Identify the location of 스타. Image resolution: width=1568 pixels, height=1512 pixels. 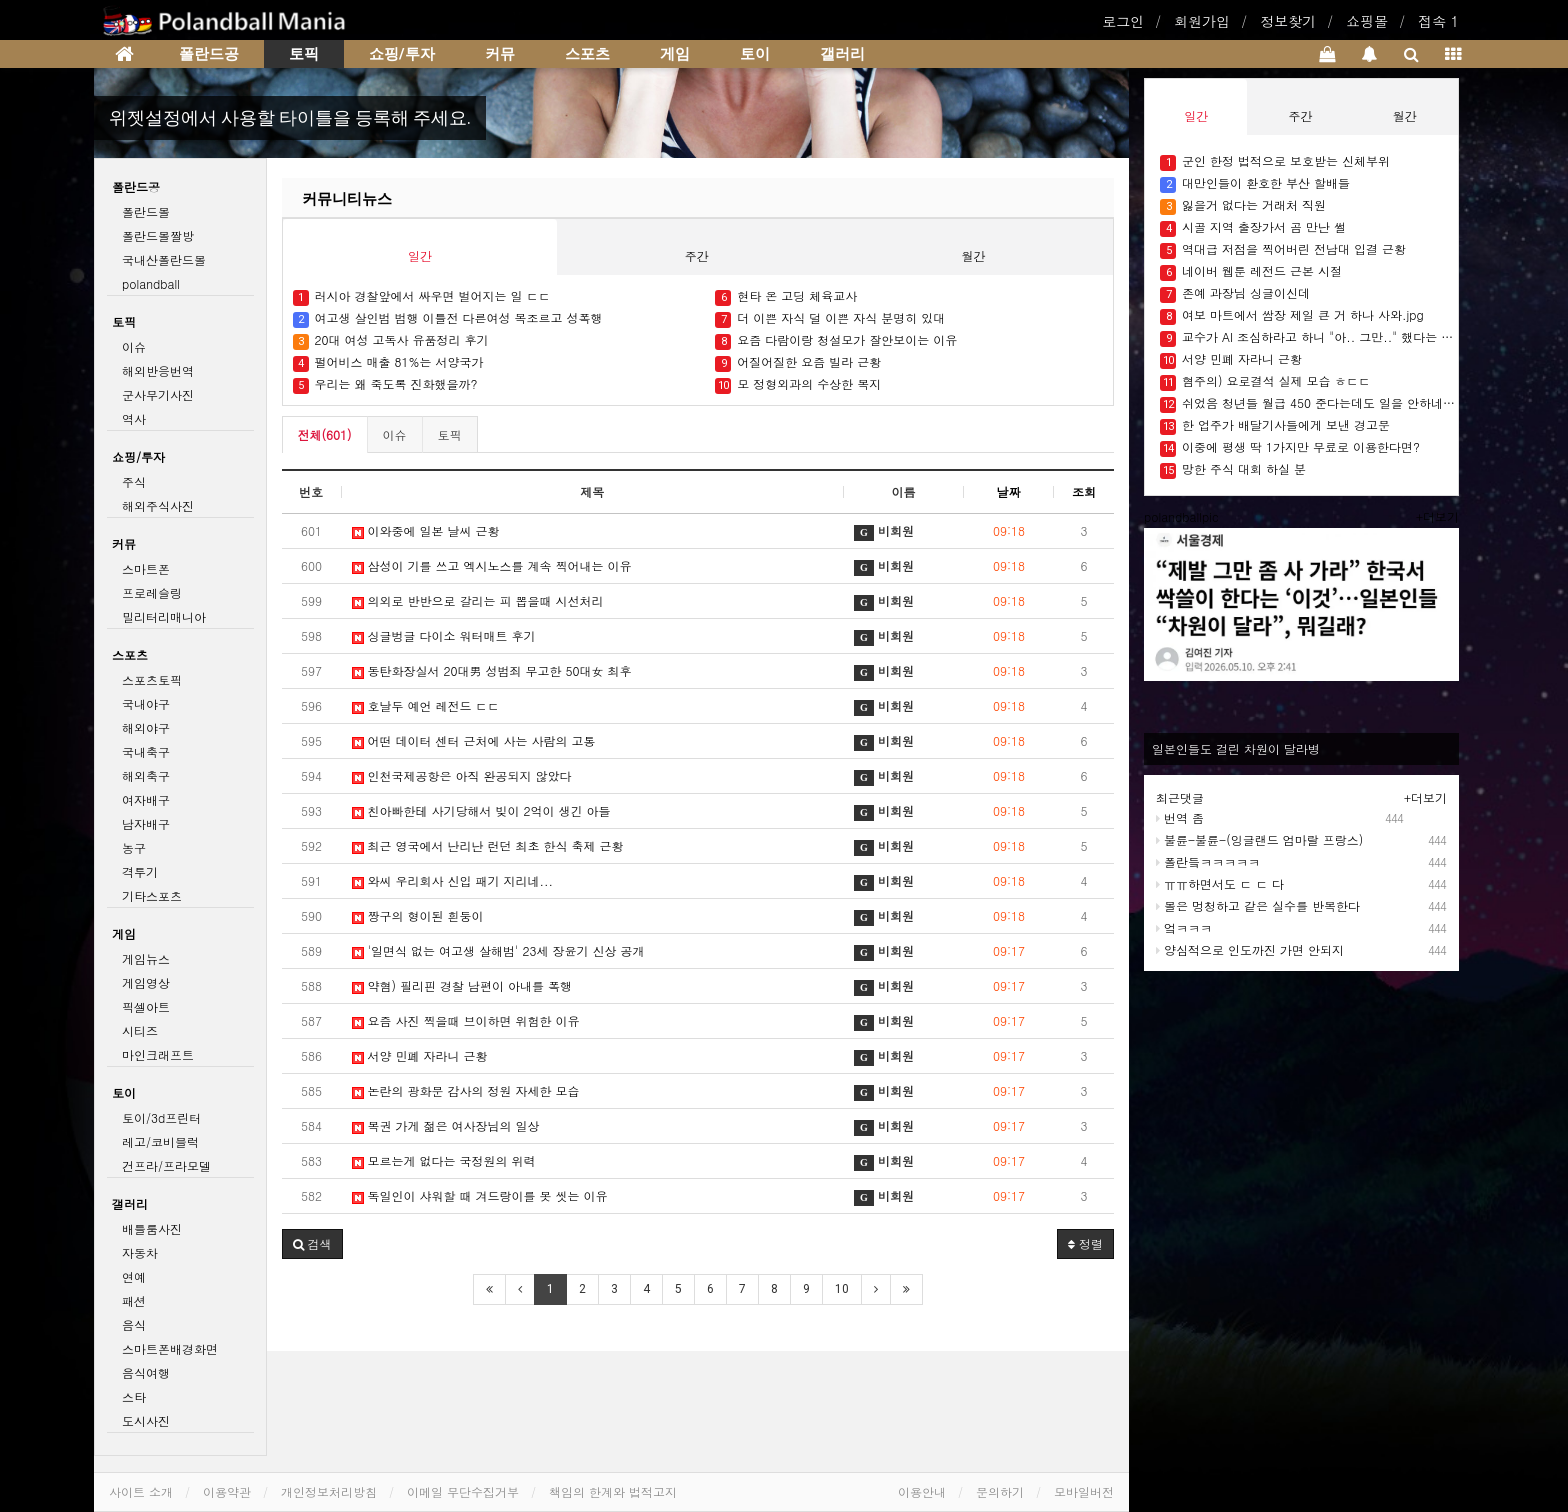
(134, 1396).